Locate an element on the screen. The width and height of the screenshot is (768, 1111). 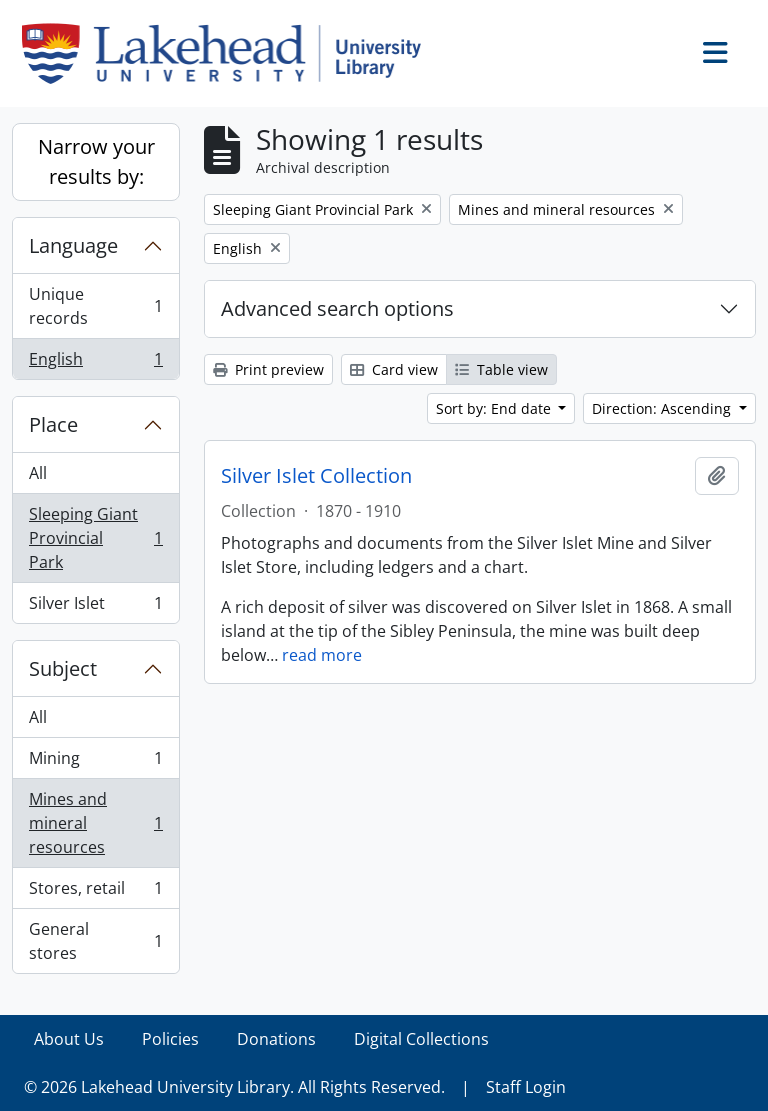
© 2026 Lakehead University Library. All Rights Reserved. is located at coordinates (234, 1087).